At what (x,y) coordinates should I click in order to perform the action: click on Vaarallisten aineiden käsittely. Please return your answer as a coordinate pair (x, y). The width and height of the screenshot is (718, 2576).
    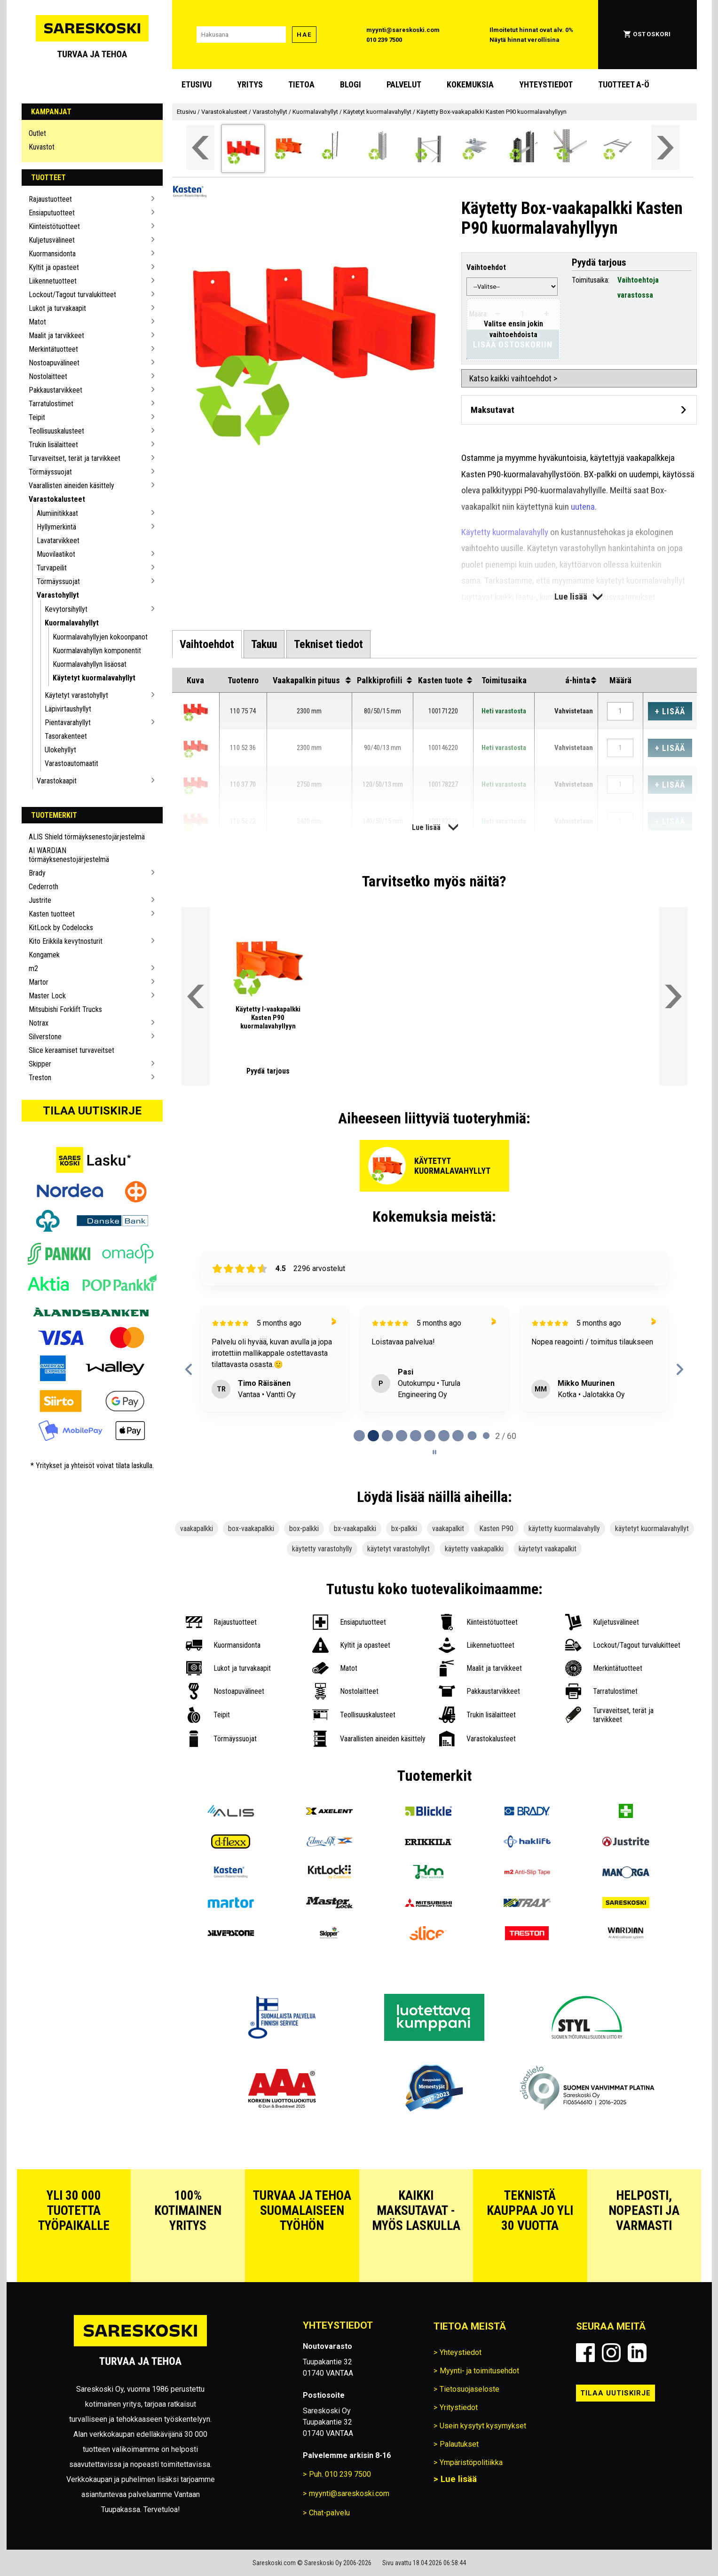
    Looking at the image, I should click on (71, 485).